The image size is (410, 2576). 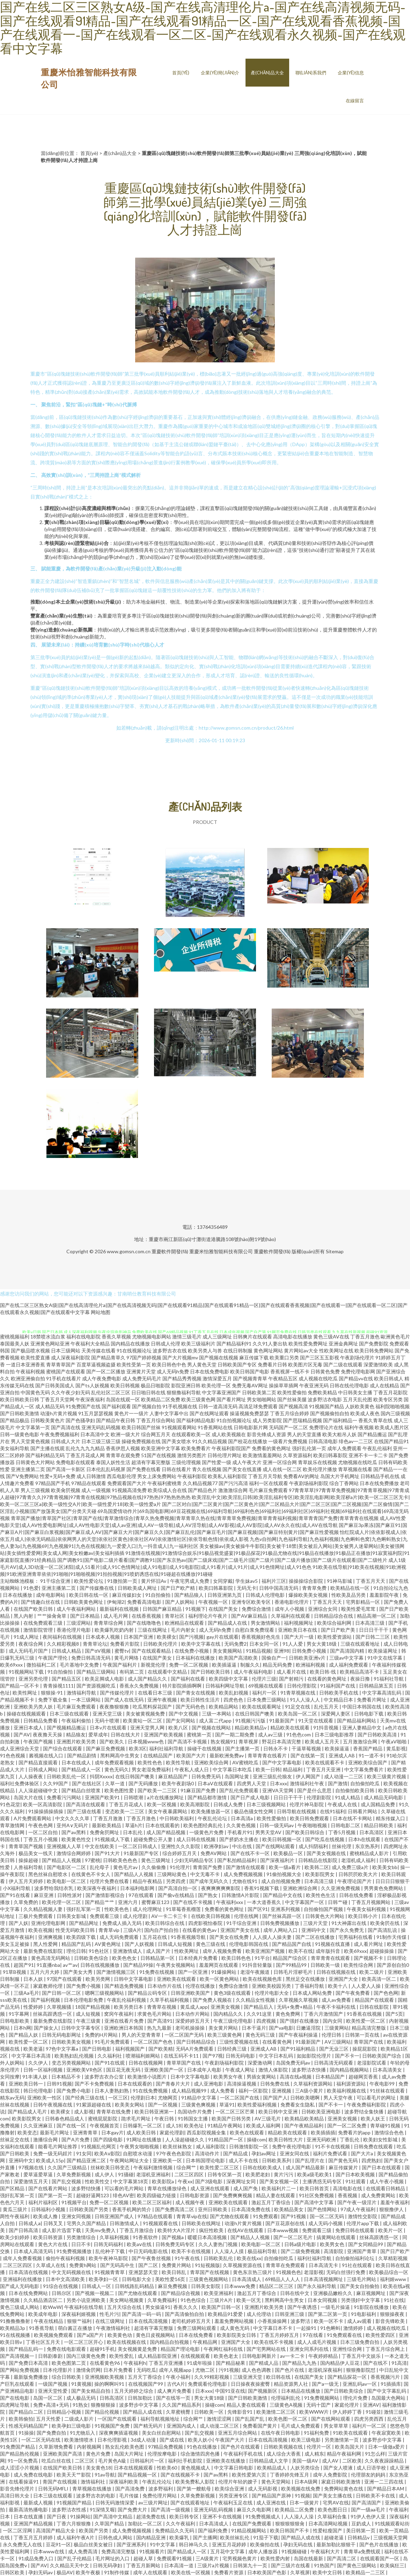 I want to click on 国内女同, so click(x=333, y=2021).